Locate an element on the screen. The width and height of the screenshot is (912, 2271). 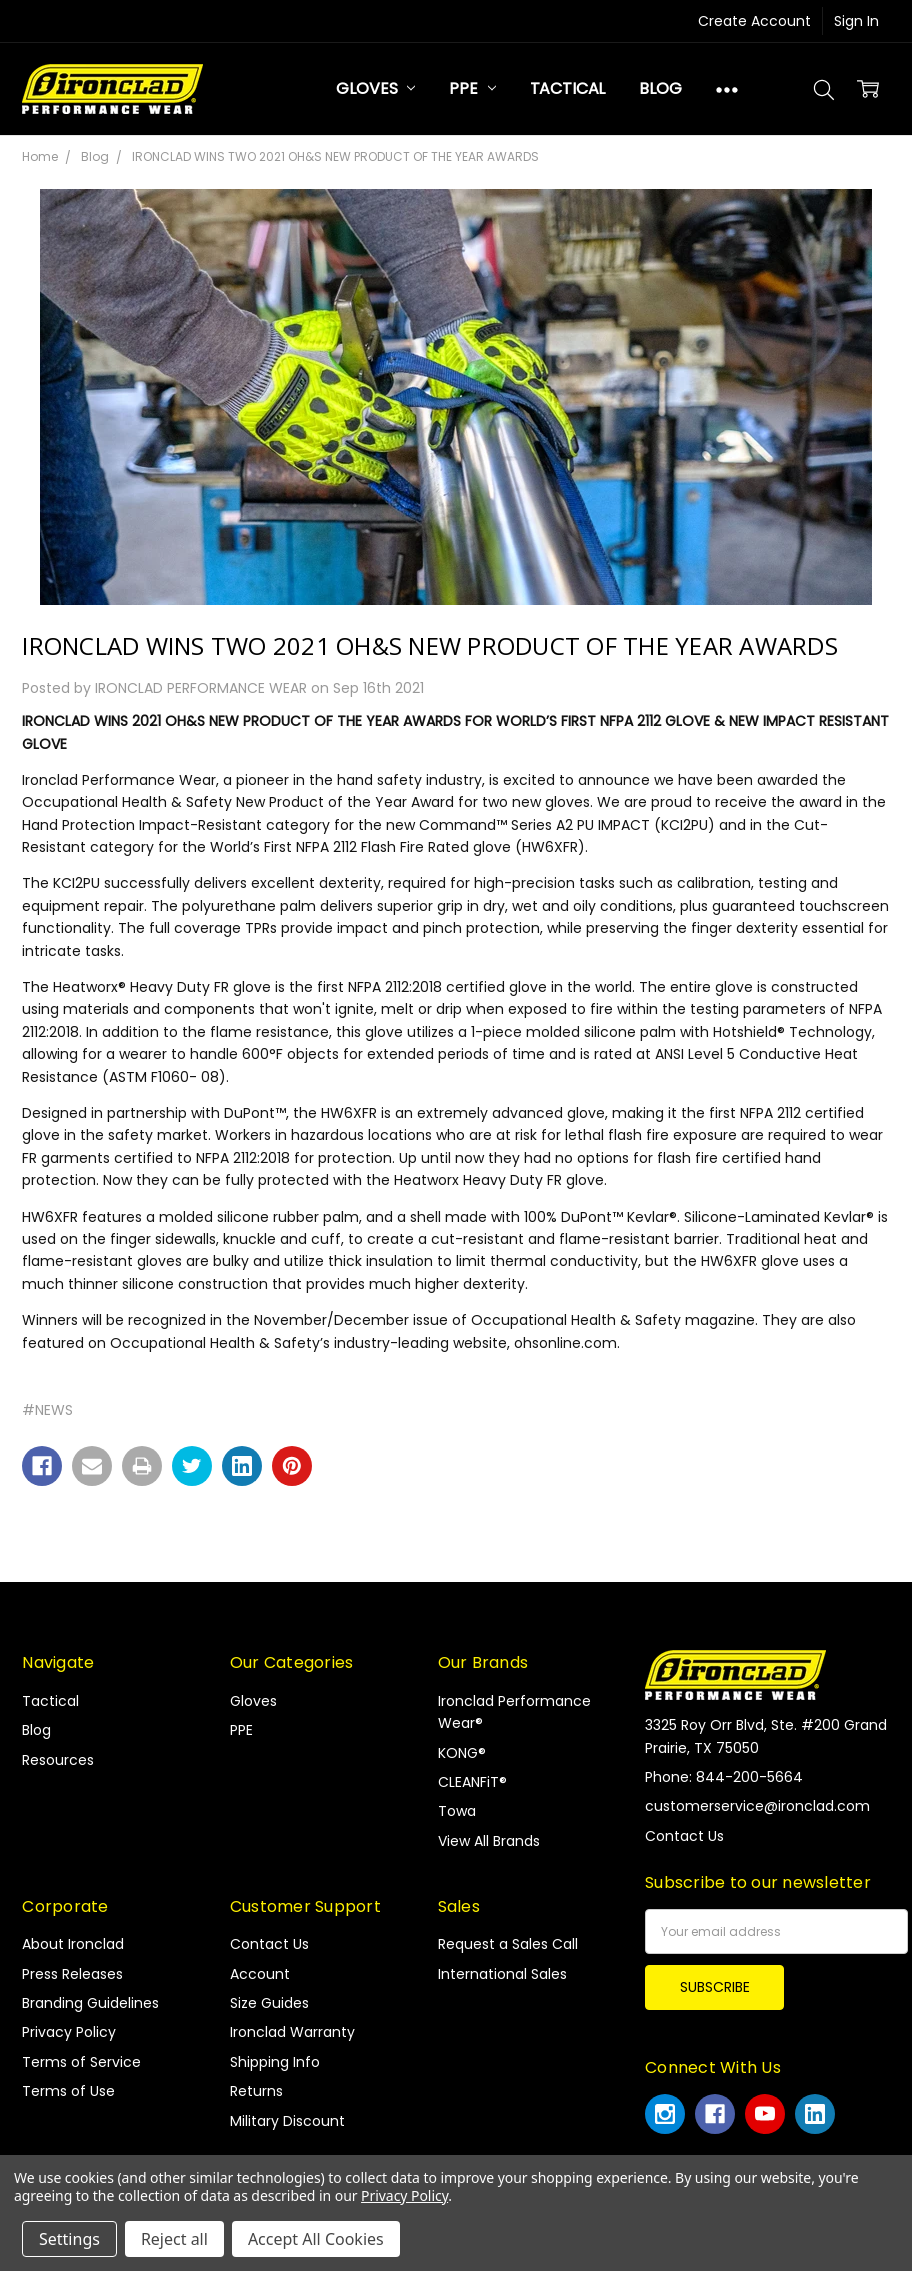
Terms of Service is located at coordinates (81, 2062).